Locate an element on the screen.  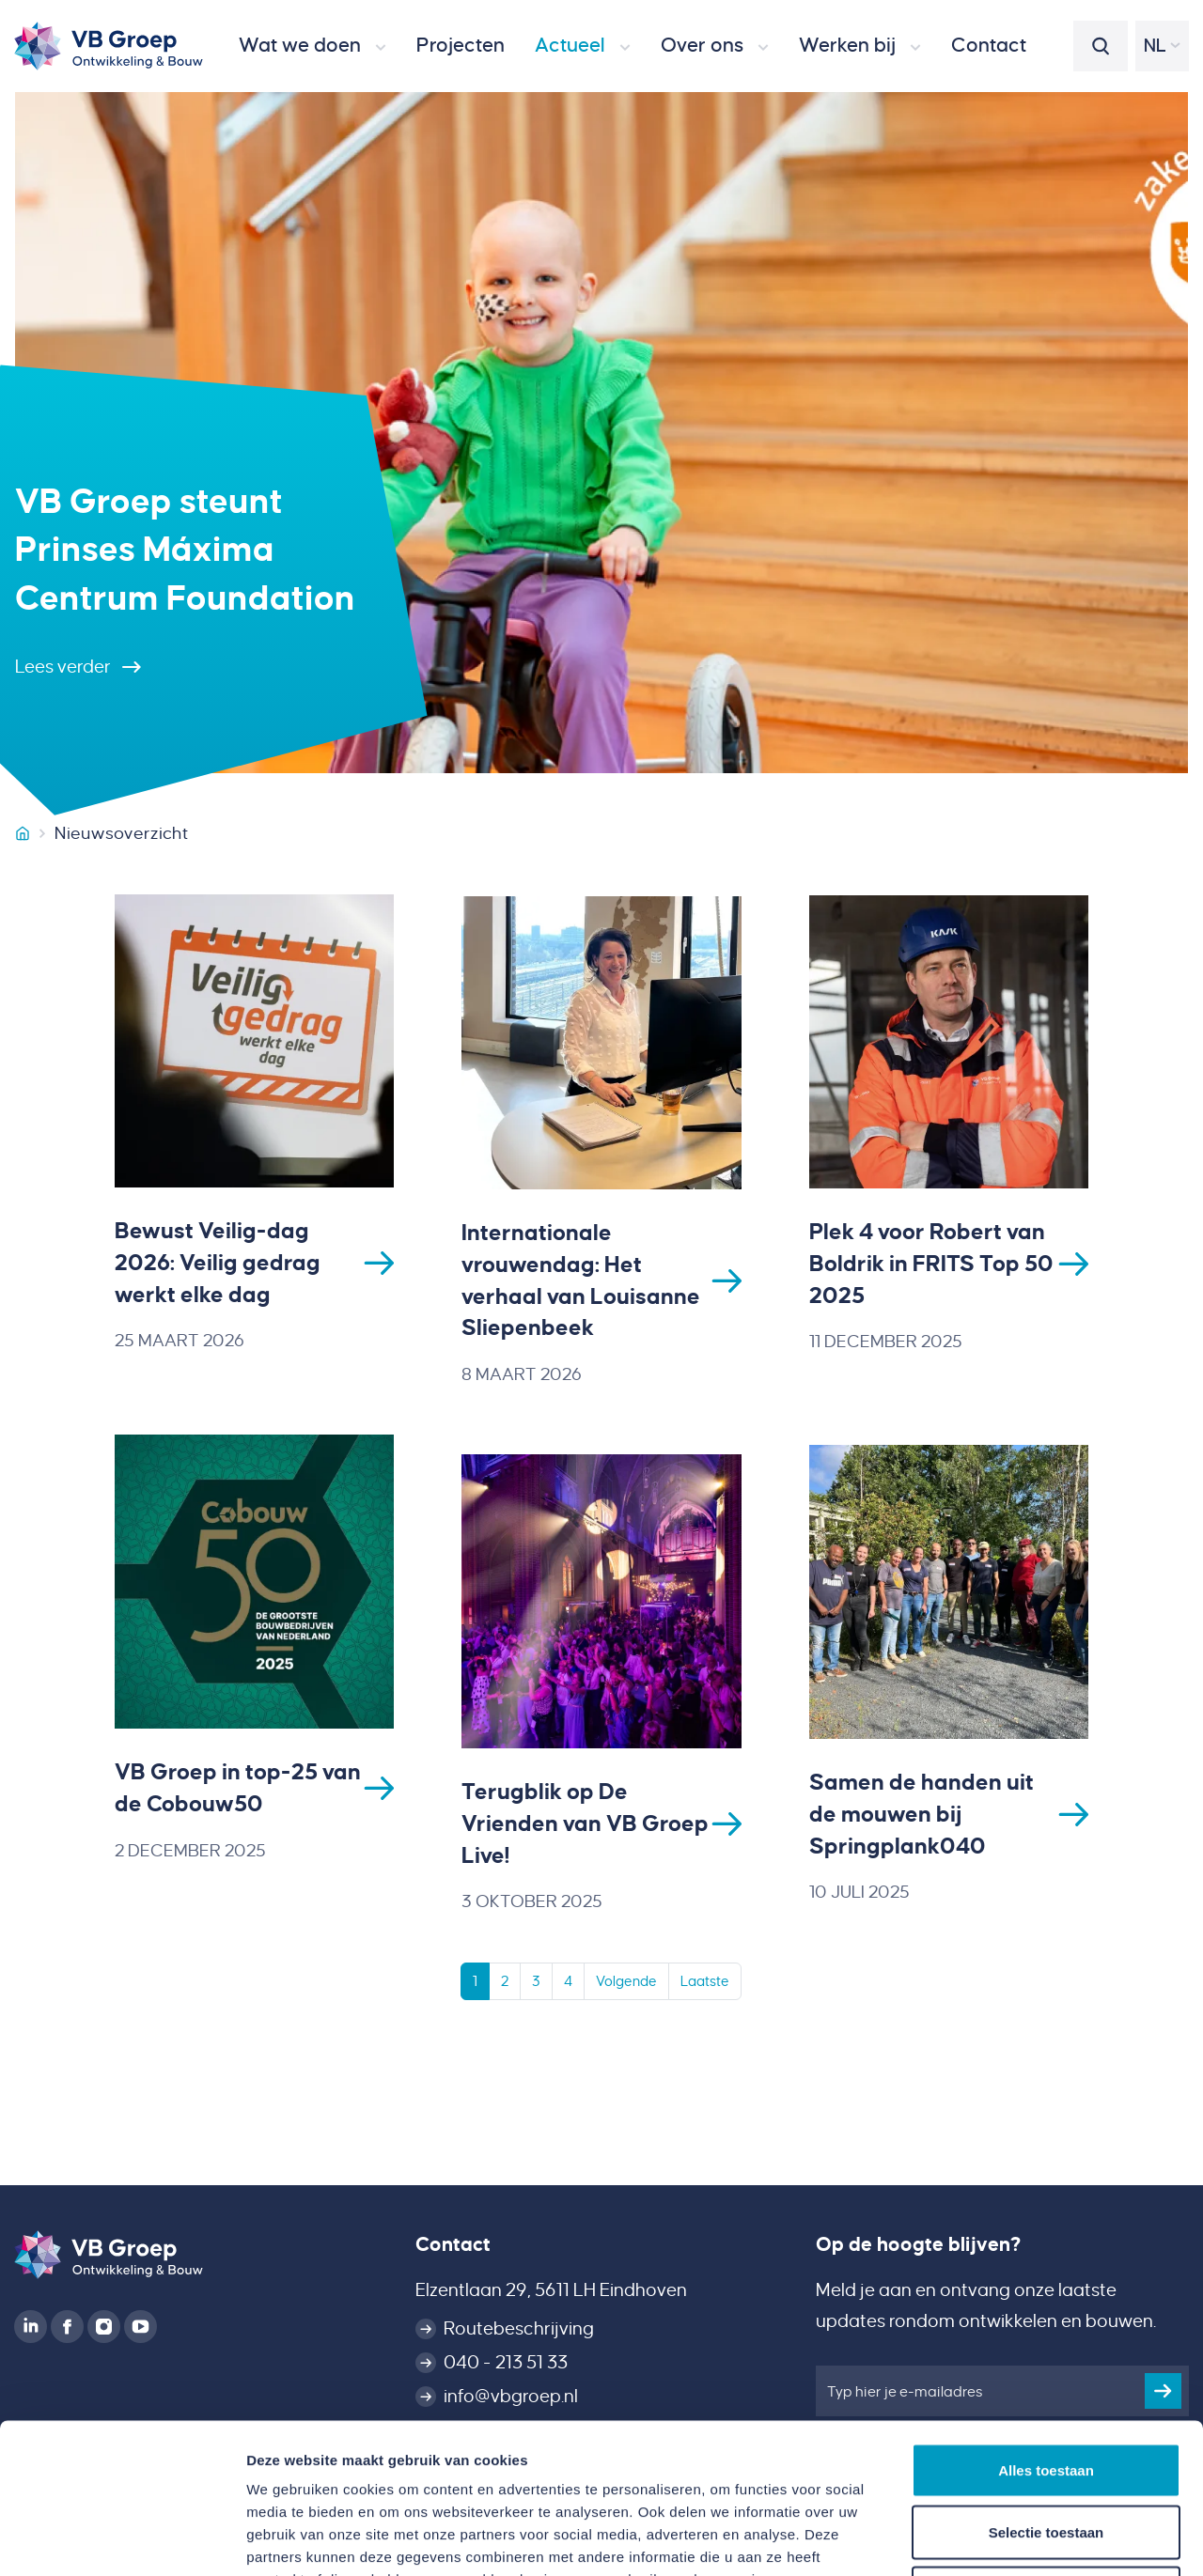
[button] is located at coordinates (312, 46).